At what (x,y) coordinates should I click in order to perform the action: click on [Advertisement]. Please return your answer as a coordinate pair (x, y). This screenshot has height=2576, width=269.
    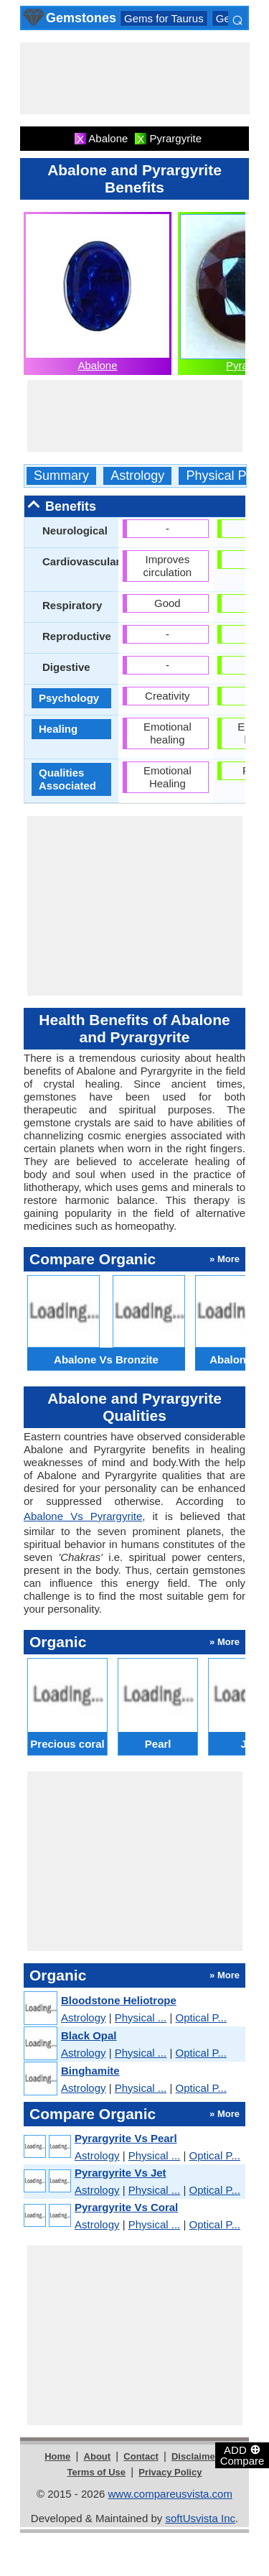
    Looking at the image, I should click on (135, 78).